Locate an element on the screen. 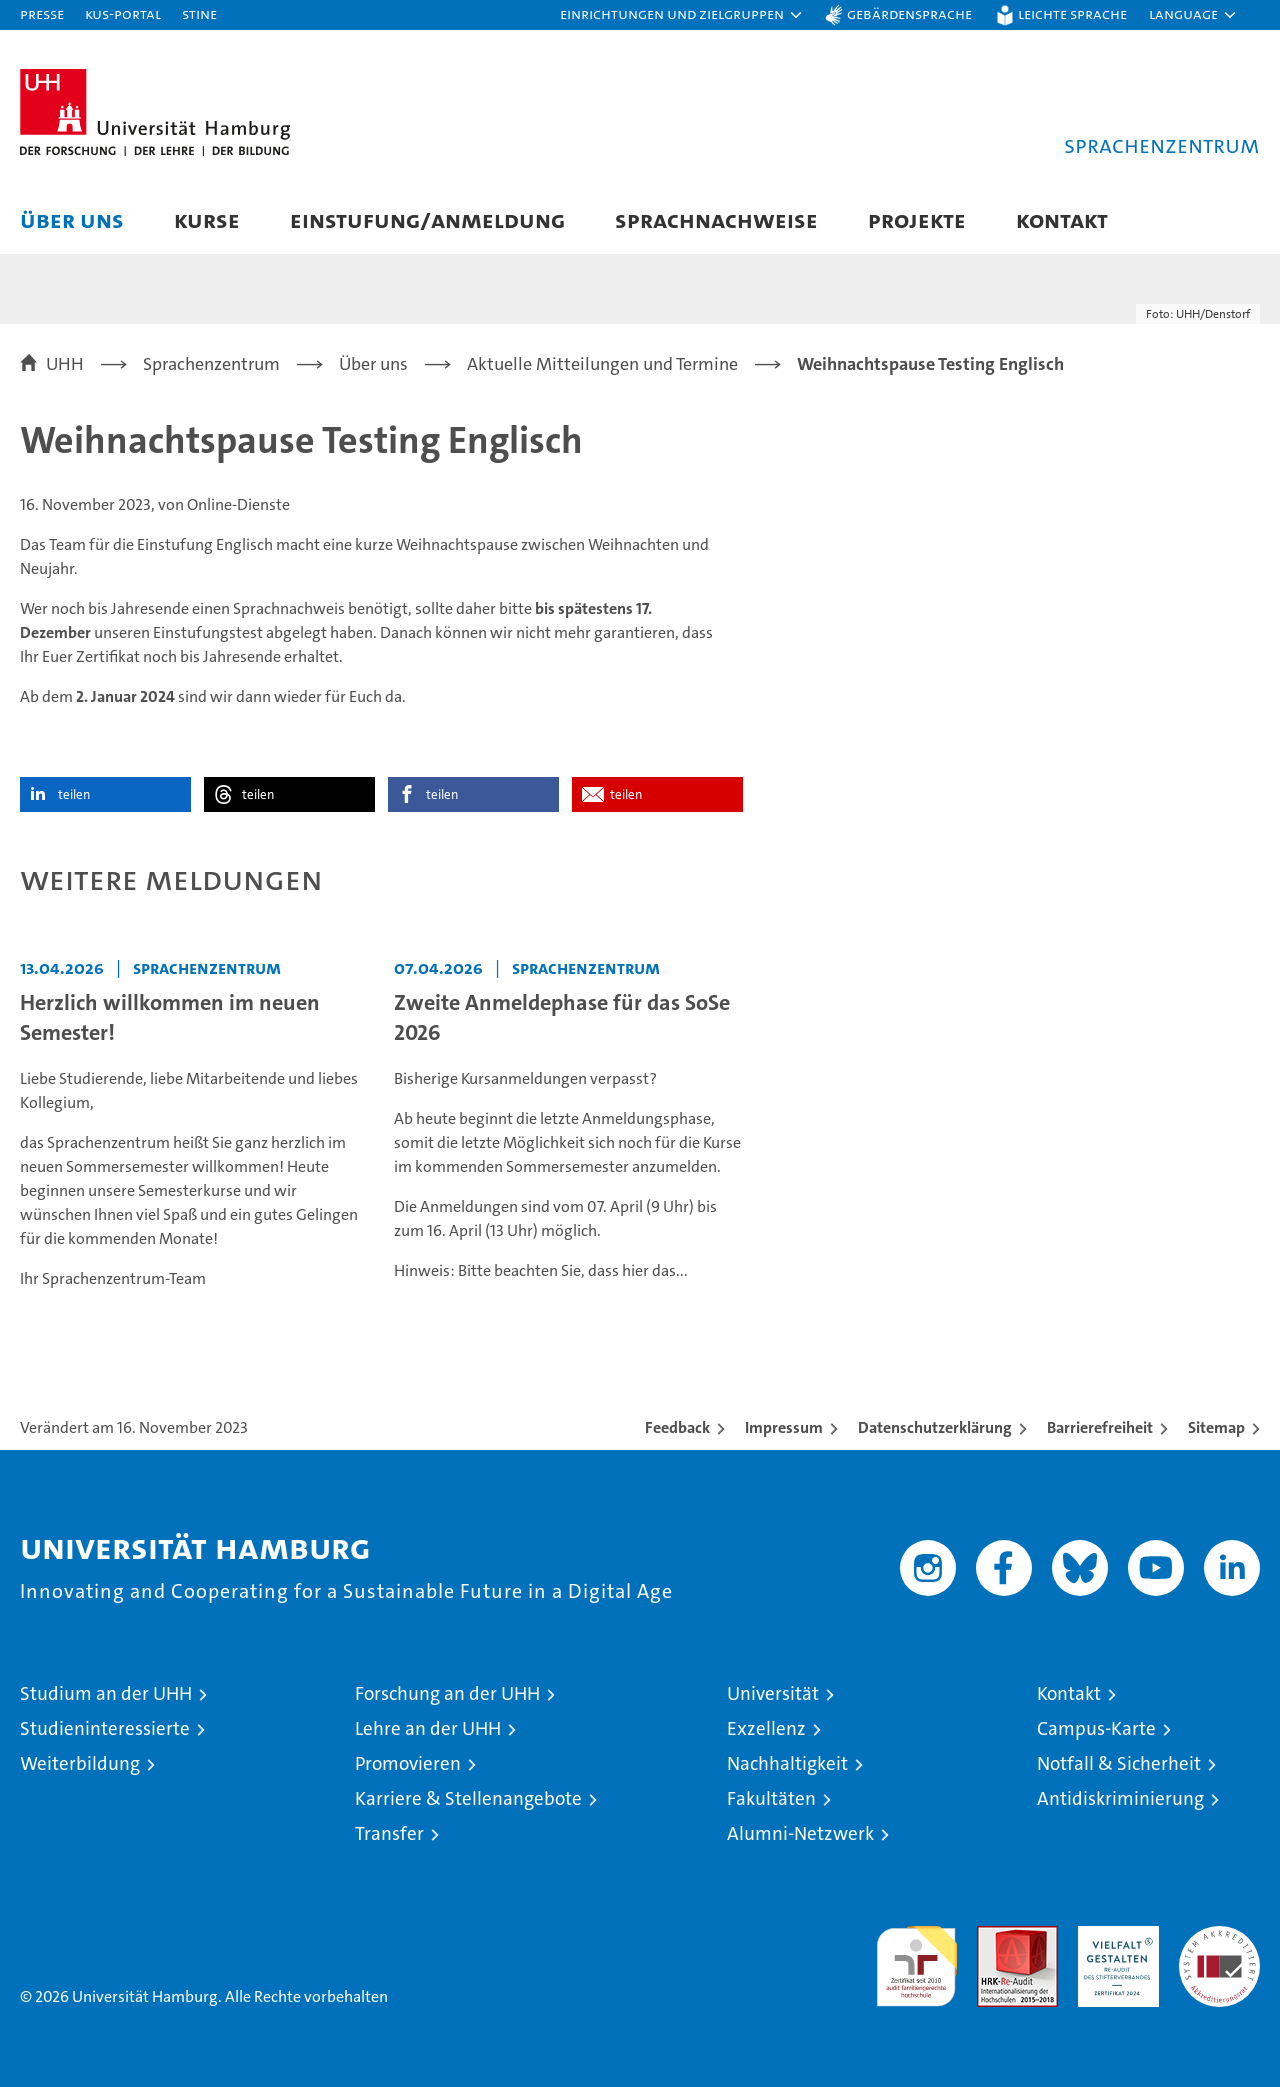  Transfer is located at coordinates (389, 1833).